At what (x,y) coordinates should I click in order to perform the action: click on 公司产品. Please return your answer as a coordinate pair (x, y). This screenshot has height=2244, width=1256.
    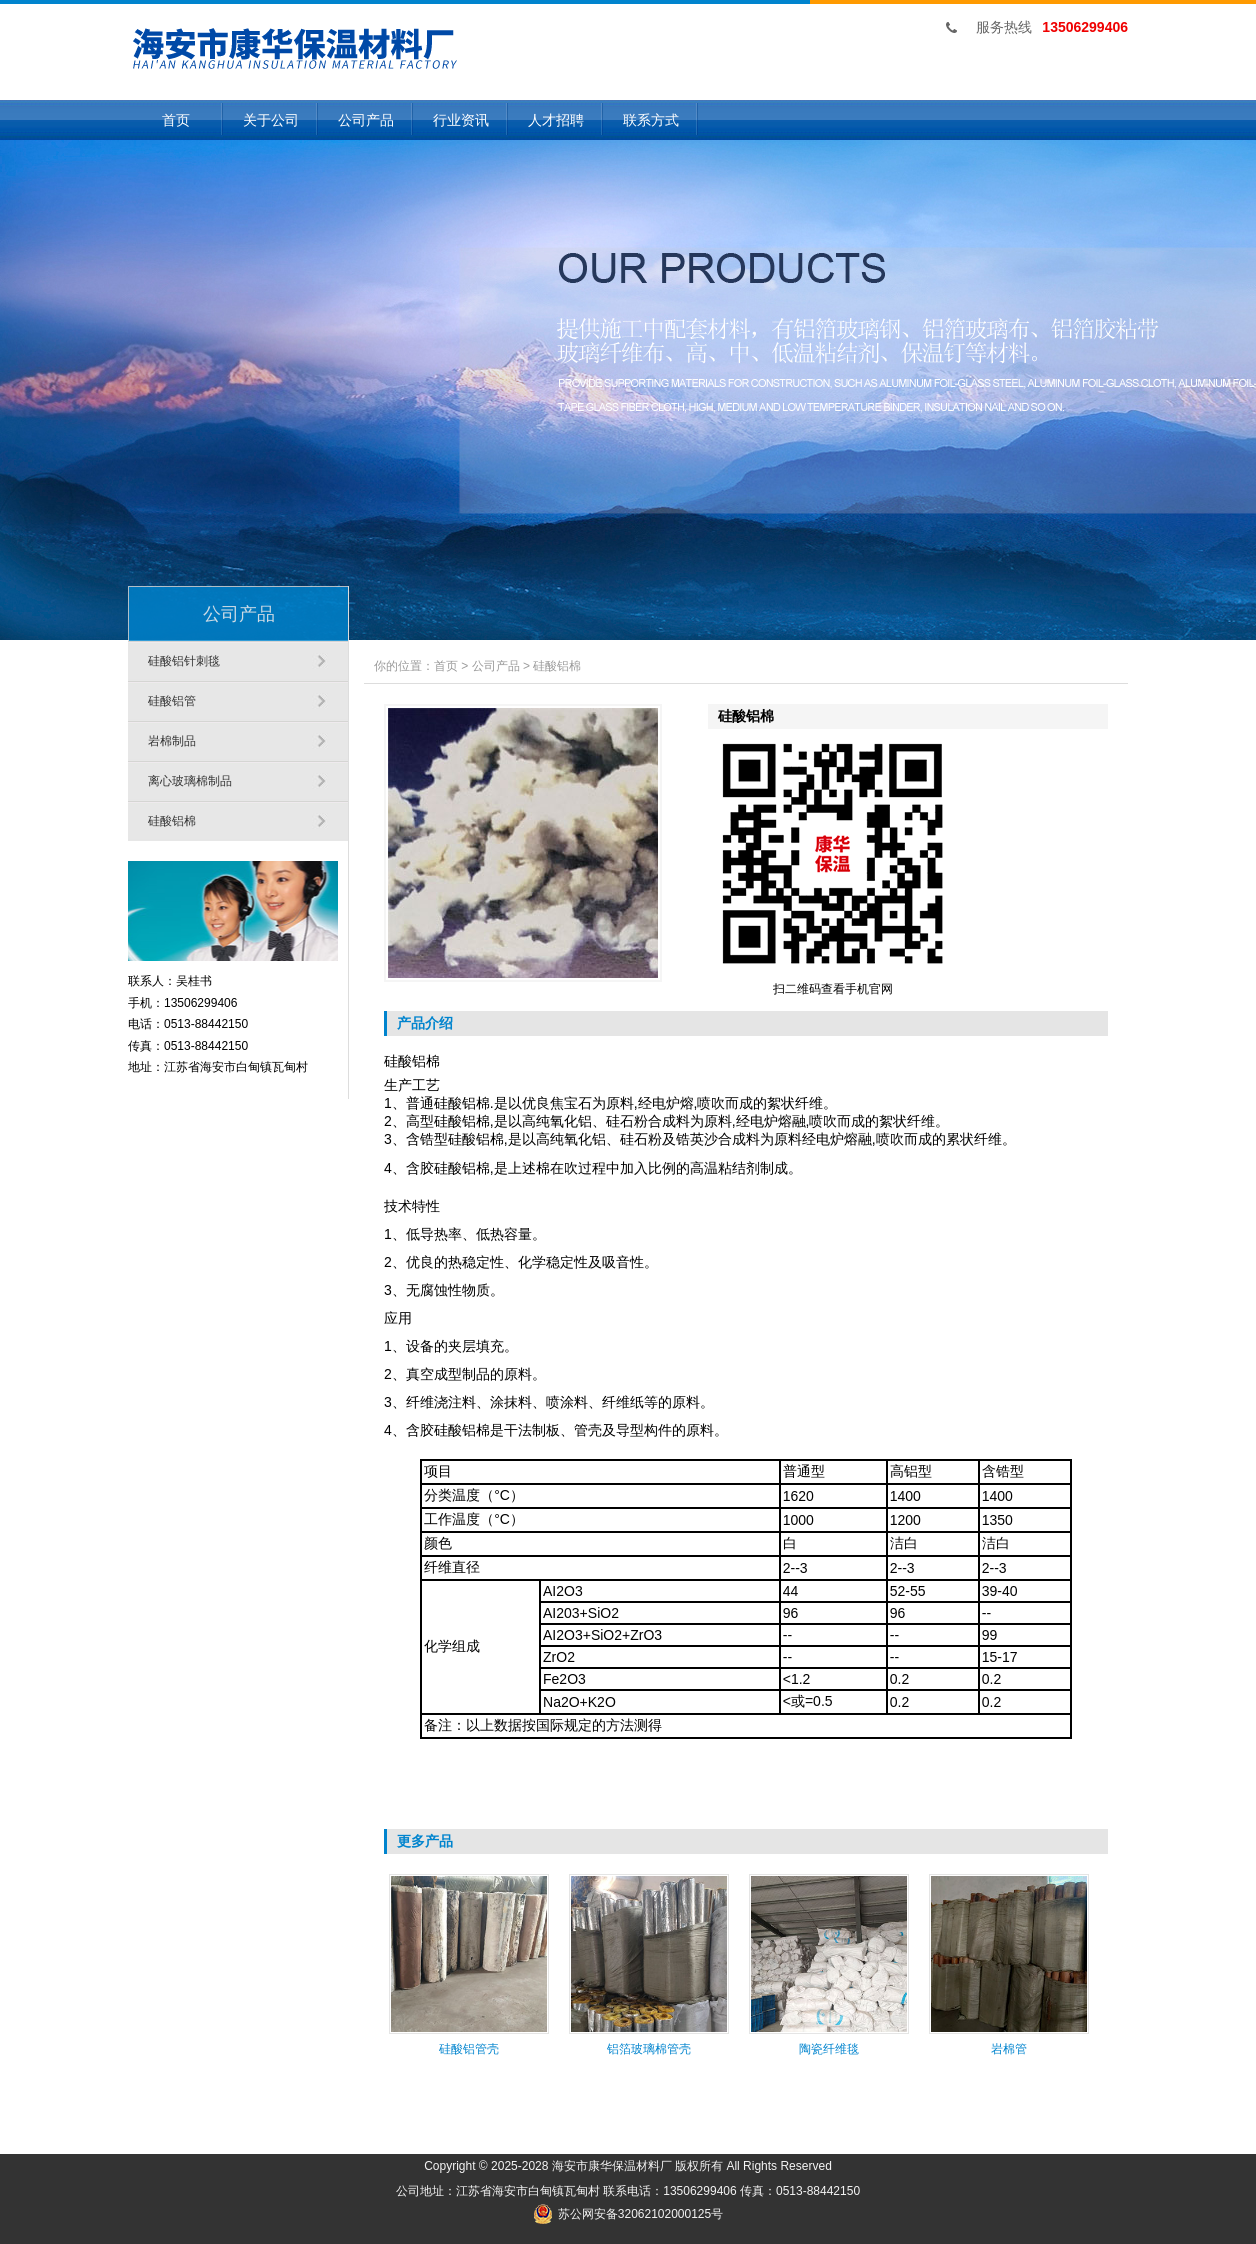
    Looking at the image, I should click on (366, 120).